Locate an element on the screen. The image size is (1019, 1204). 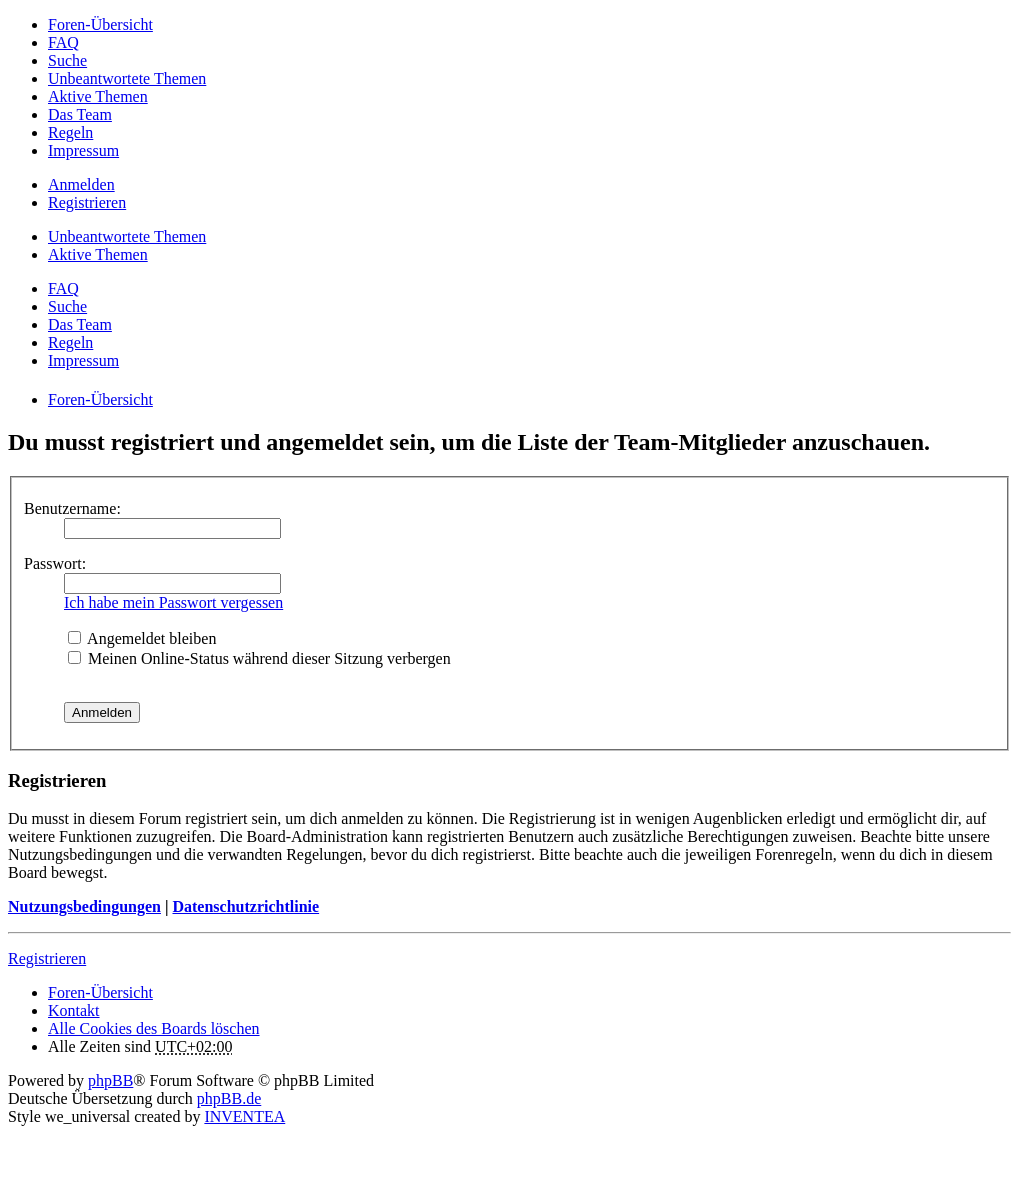
Passwort: is located at coordinates (55, 563).